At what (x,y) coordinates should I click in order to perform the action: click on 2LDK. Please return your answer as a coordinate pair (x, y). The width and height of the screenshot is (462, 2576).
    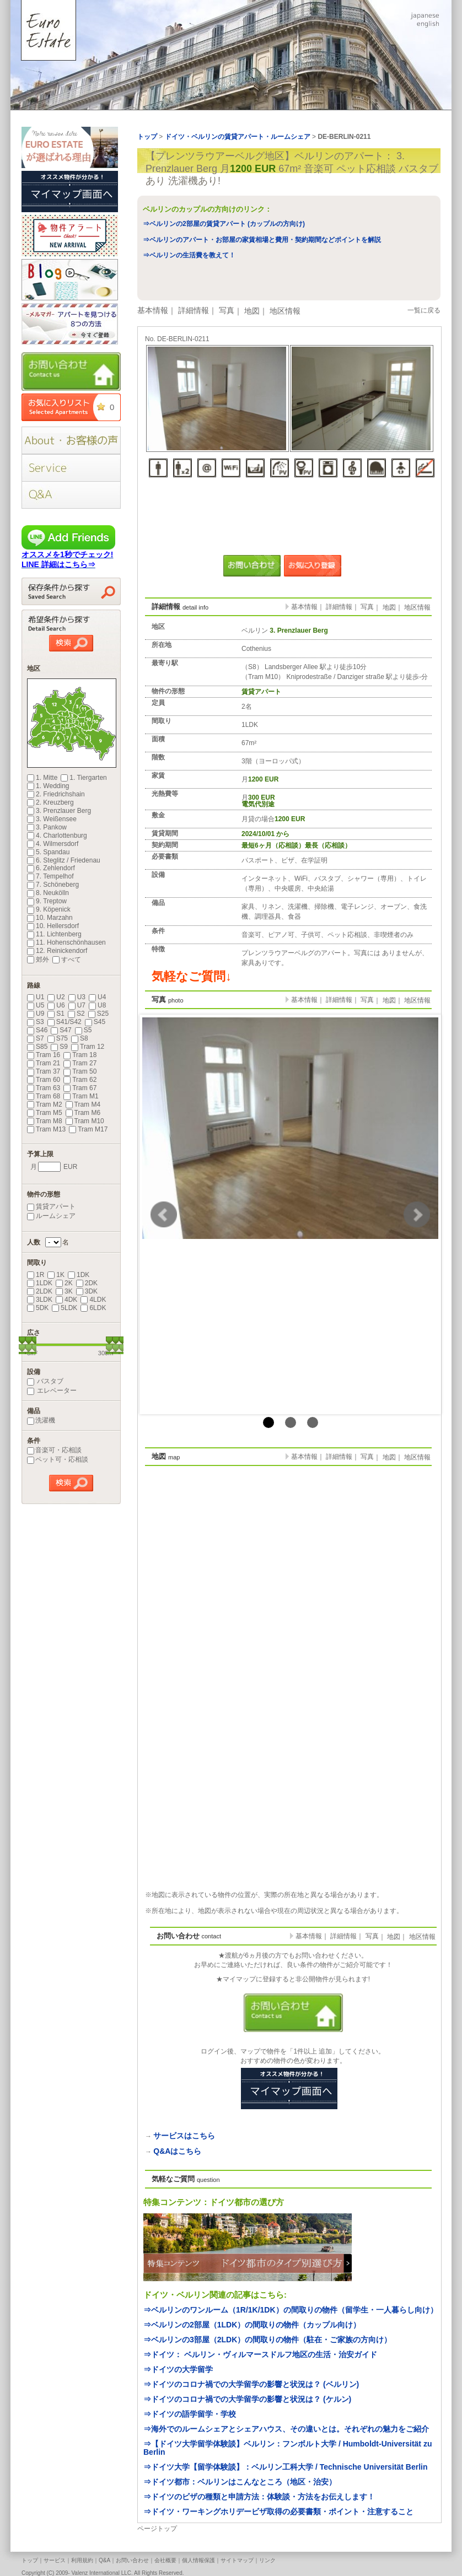
    Looking at the image, I should click on (39, 1291).